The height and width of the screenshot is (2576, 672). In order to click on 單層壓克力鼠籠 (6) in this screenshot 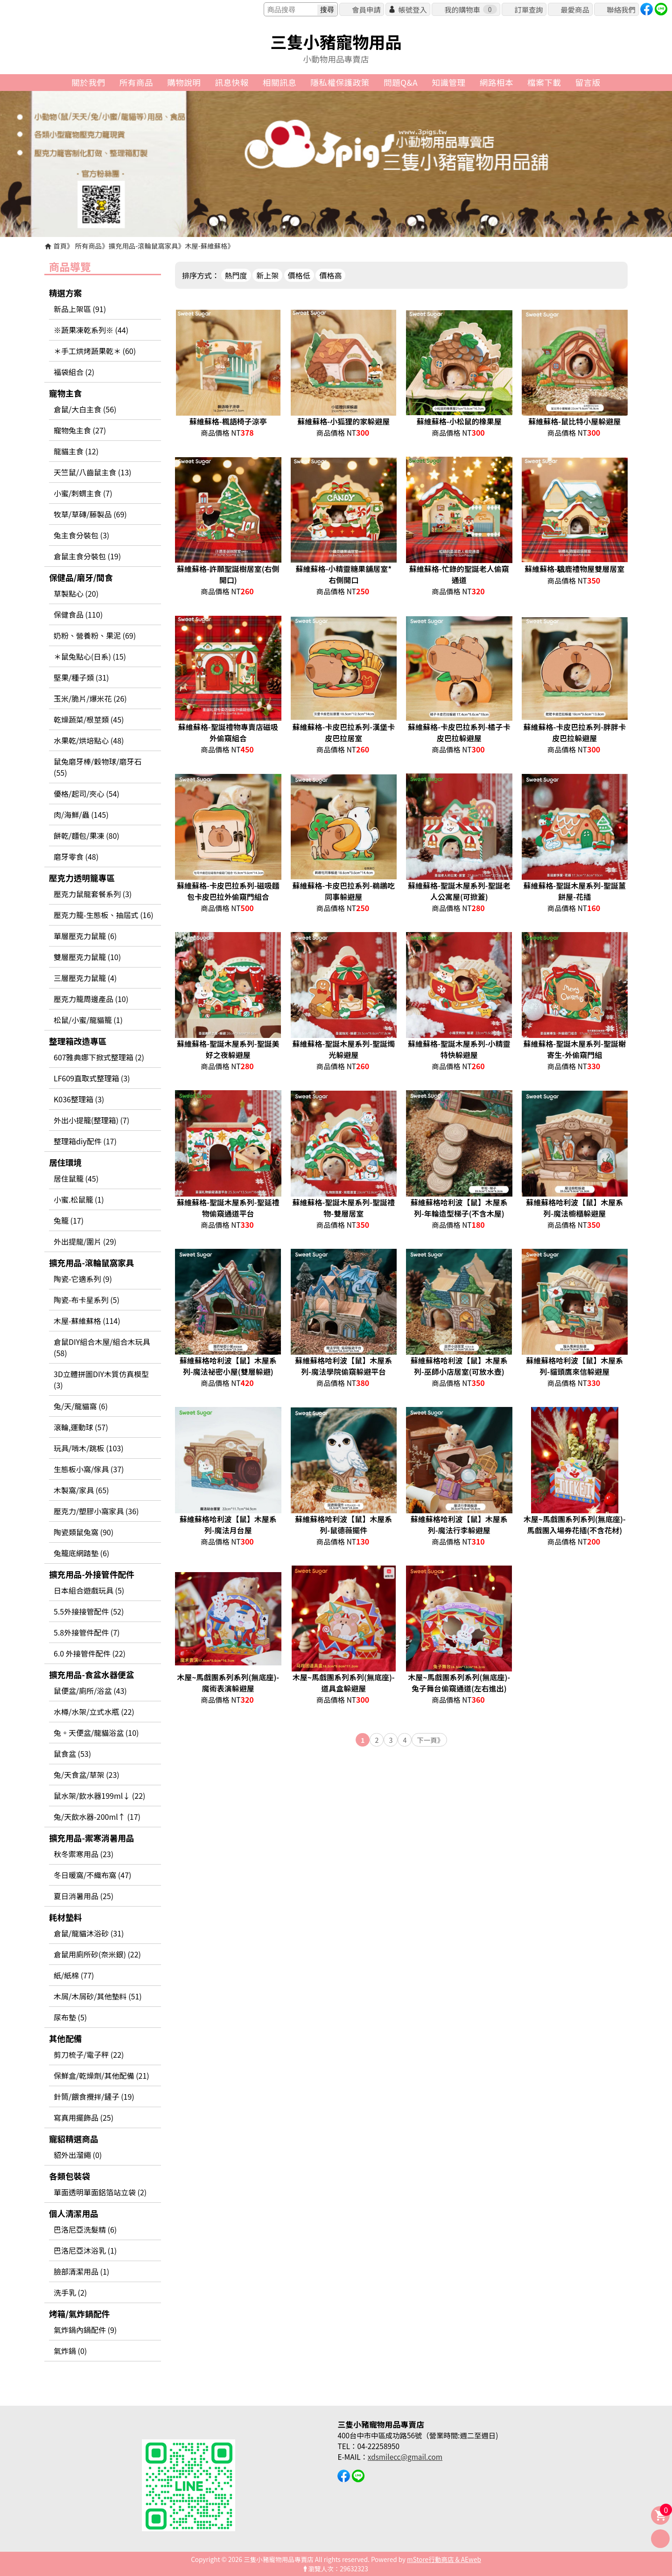, I will do `click(85, 935)`.